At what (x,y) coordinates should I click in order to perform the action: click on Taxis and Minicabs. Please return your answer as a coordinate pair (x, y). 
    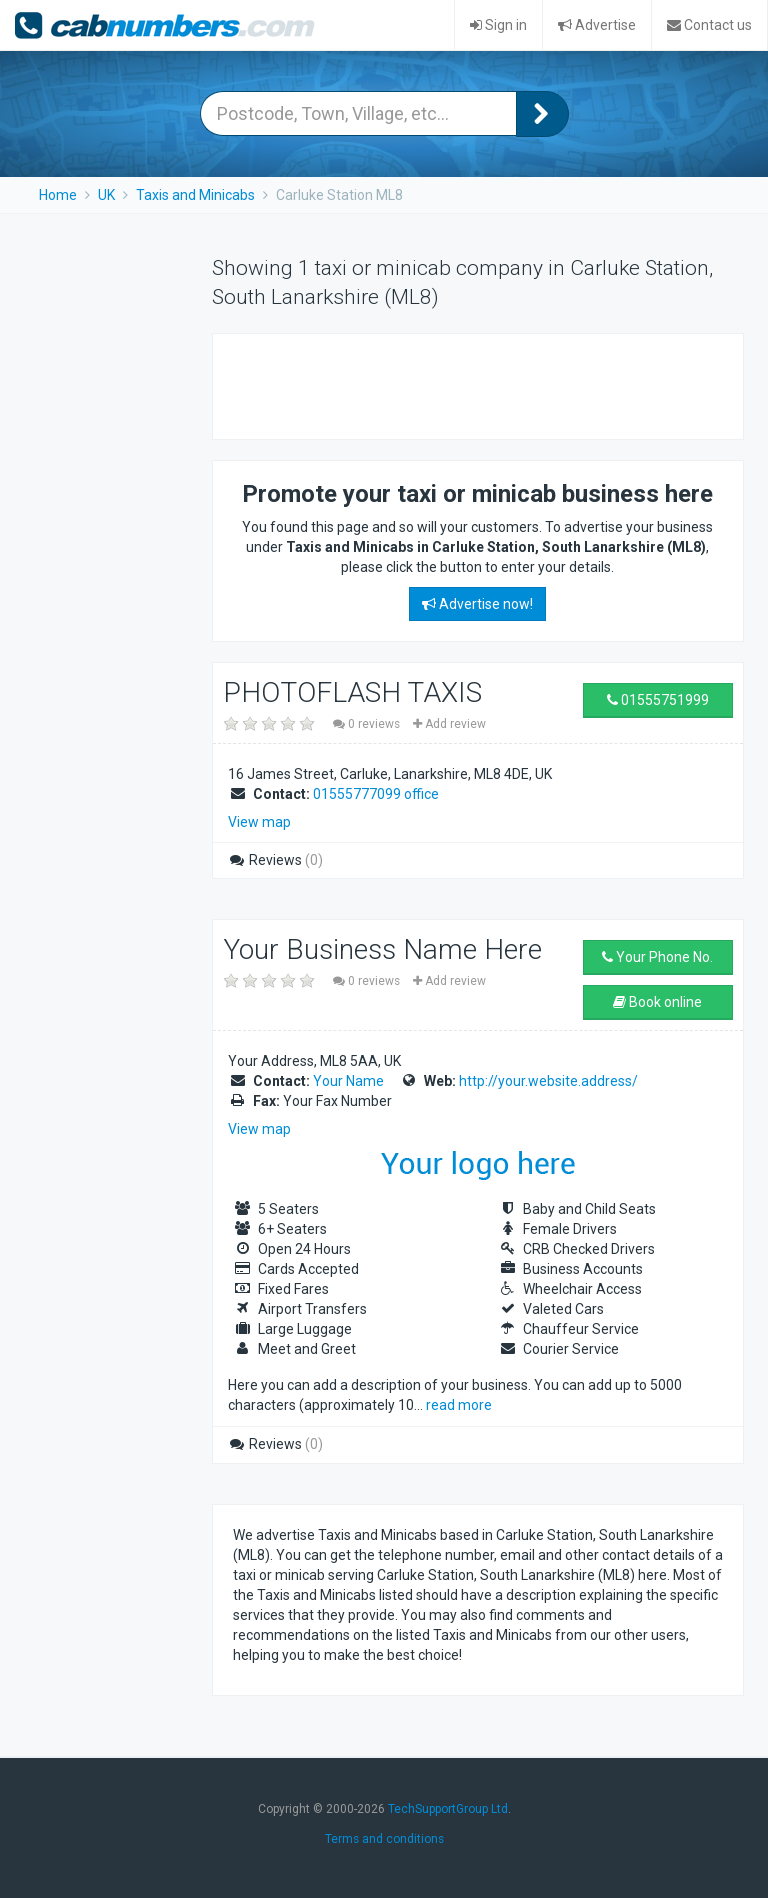
    Looking at the image, I should click on (195, 195).